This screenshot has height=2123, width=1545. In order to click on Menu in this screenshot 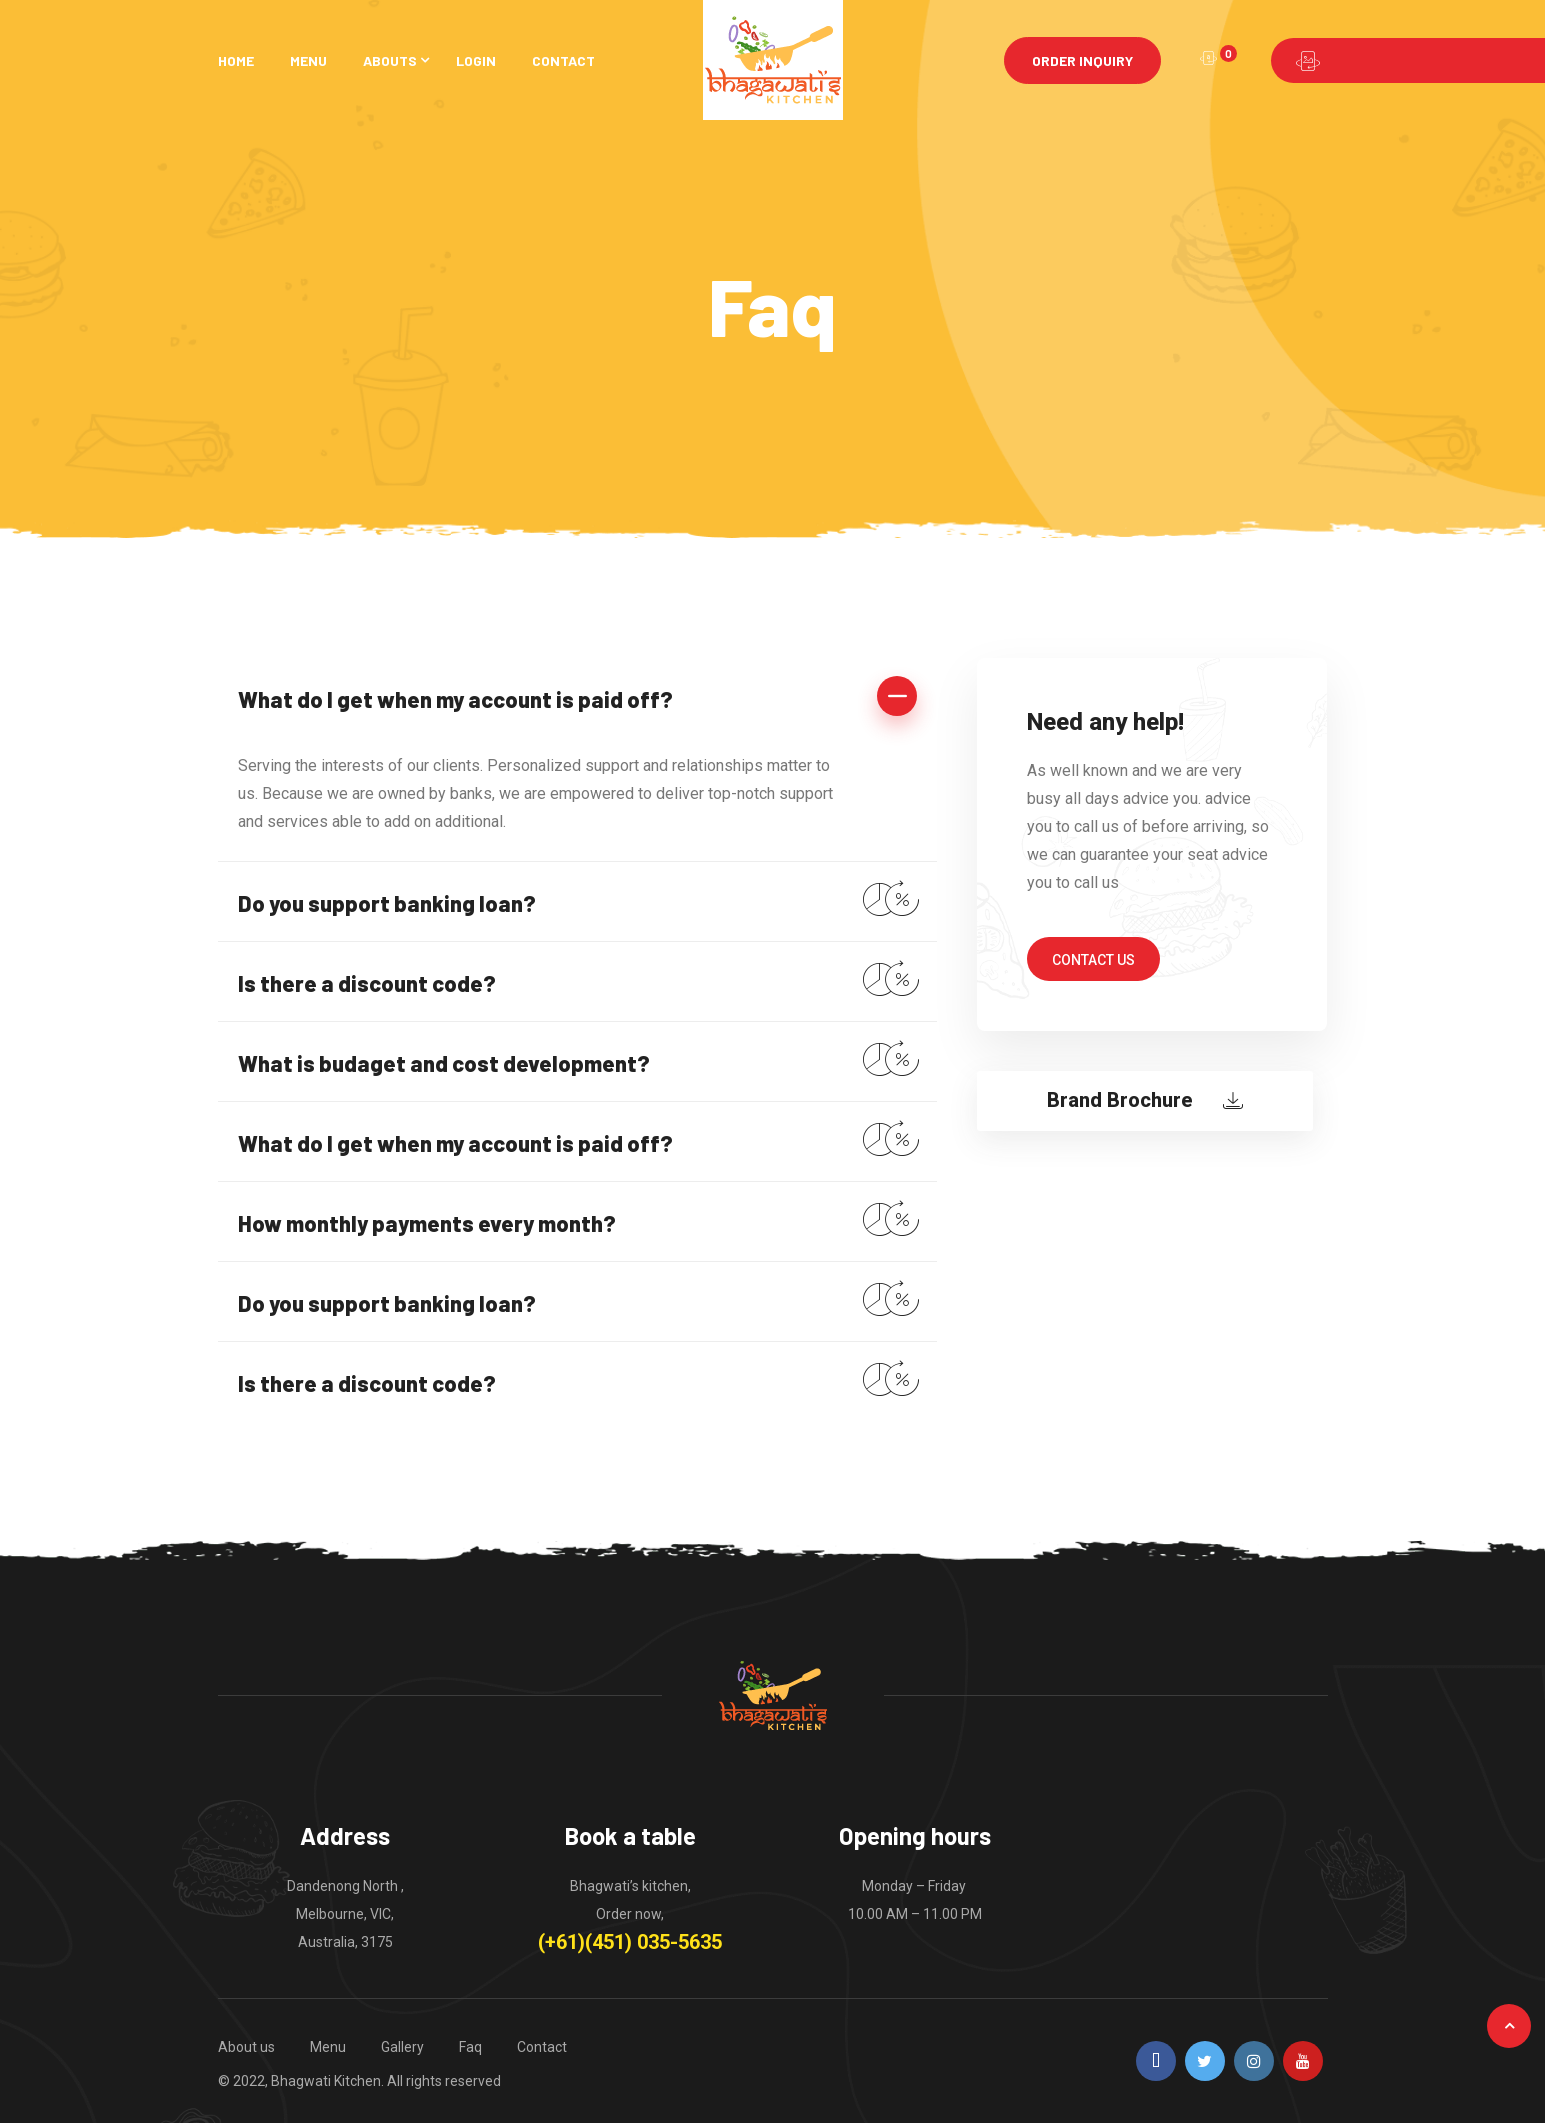, I will do `click(308, 60)`.